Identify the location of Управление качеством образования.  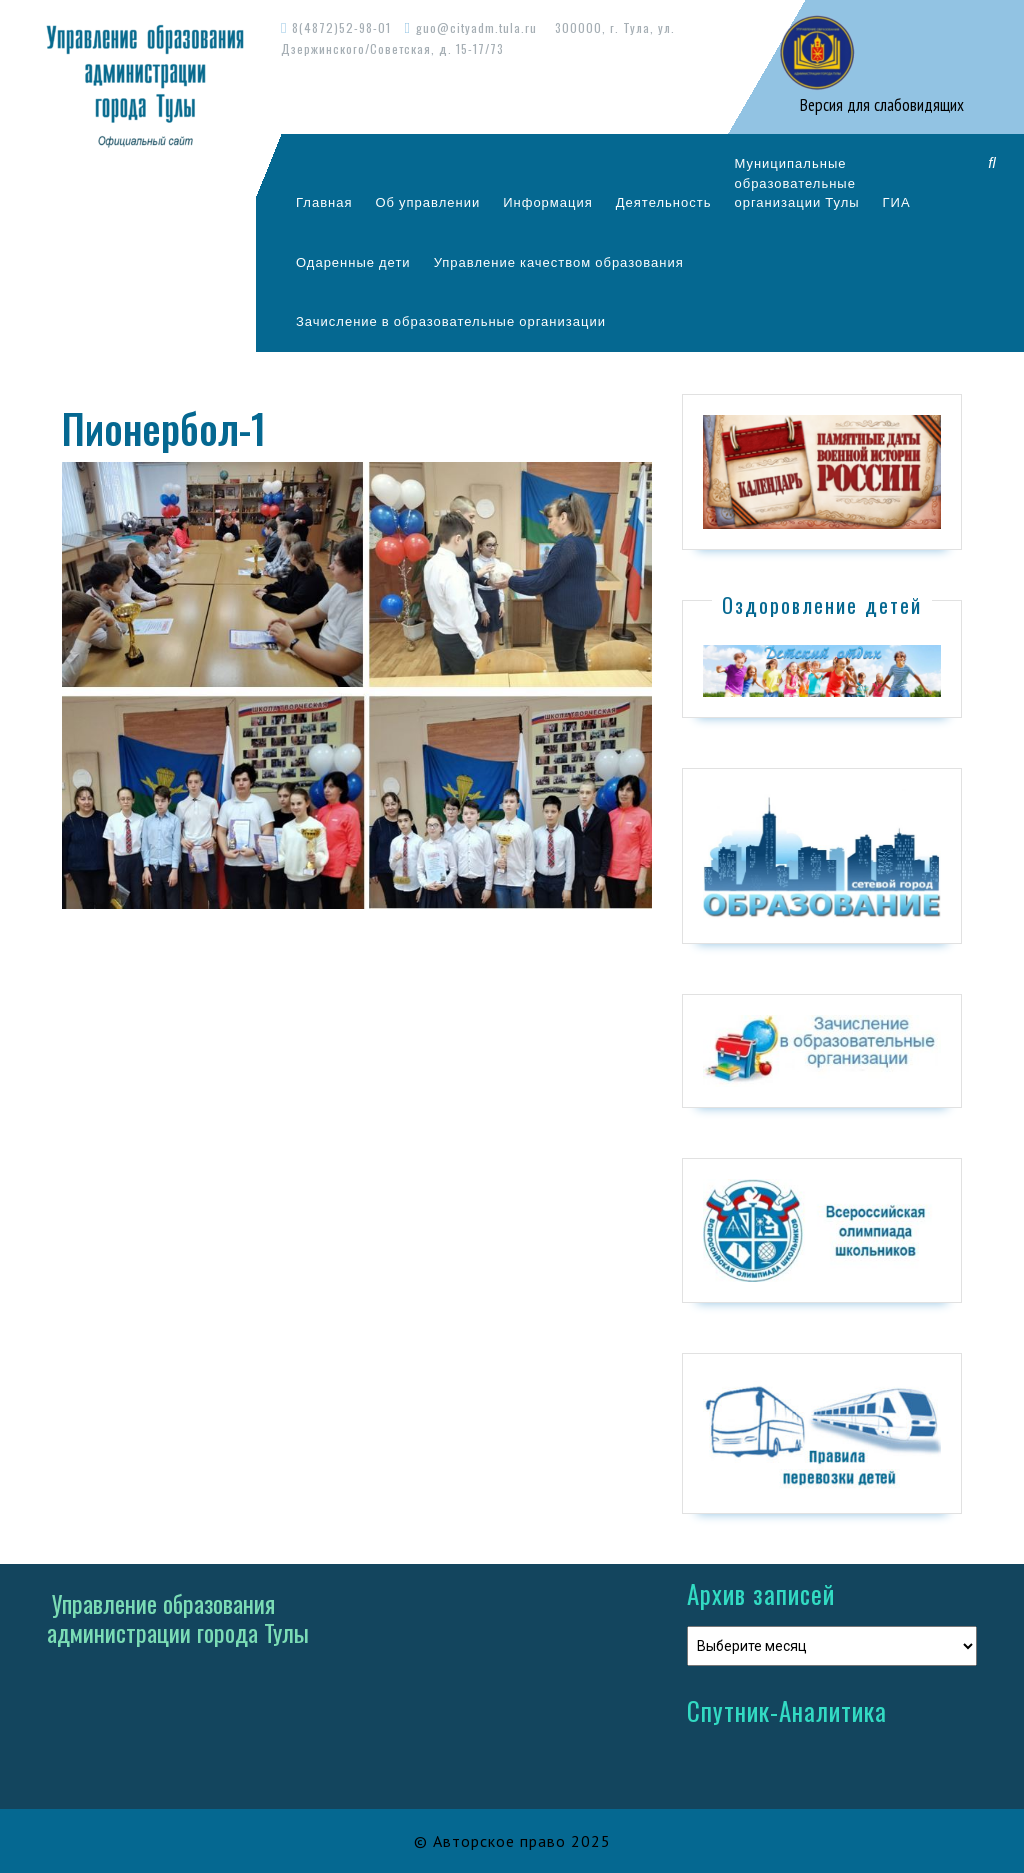
(559, 262).